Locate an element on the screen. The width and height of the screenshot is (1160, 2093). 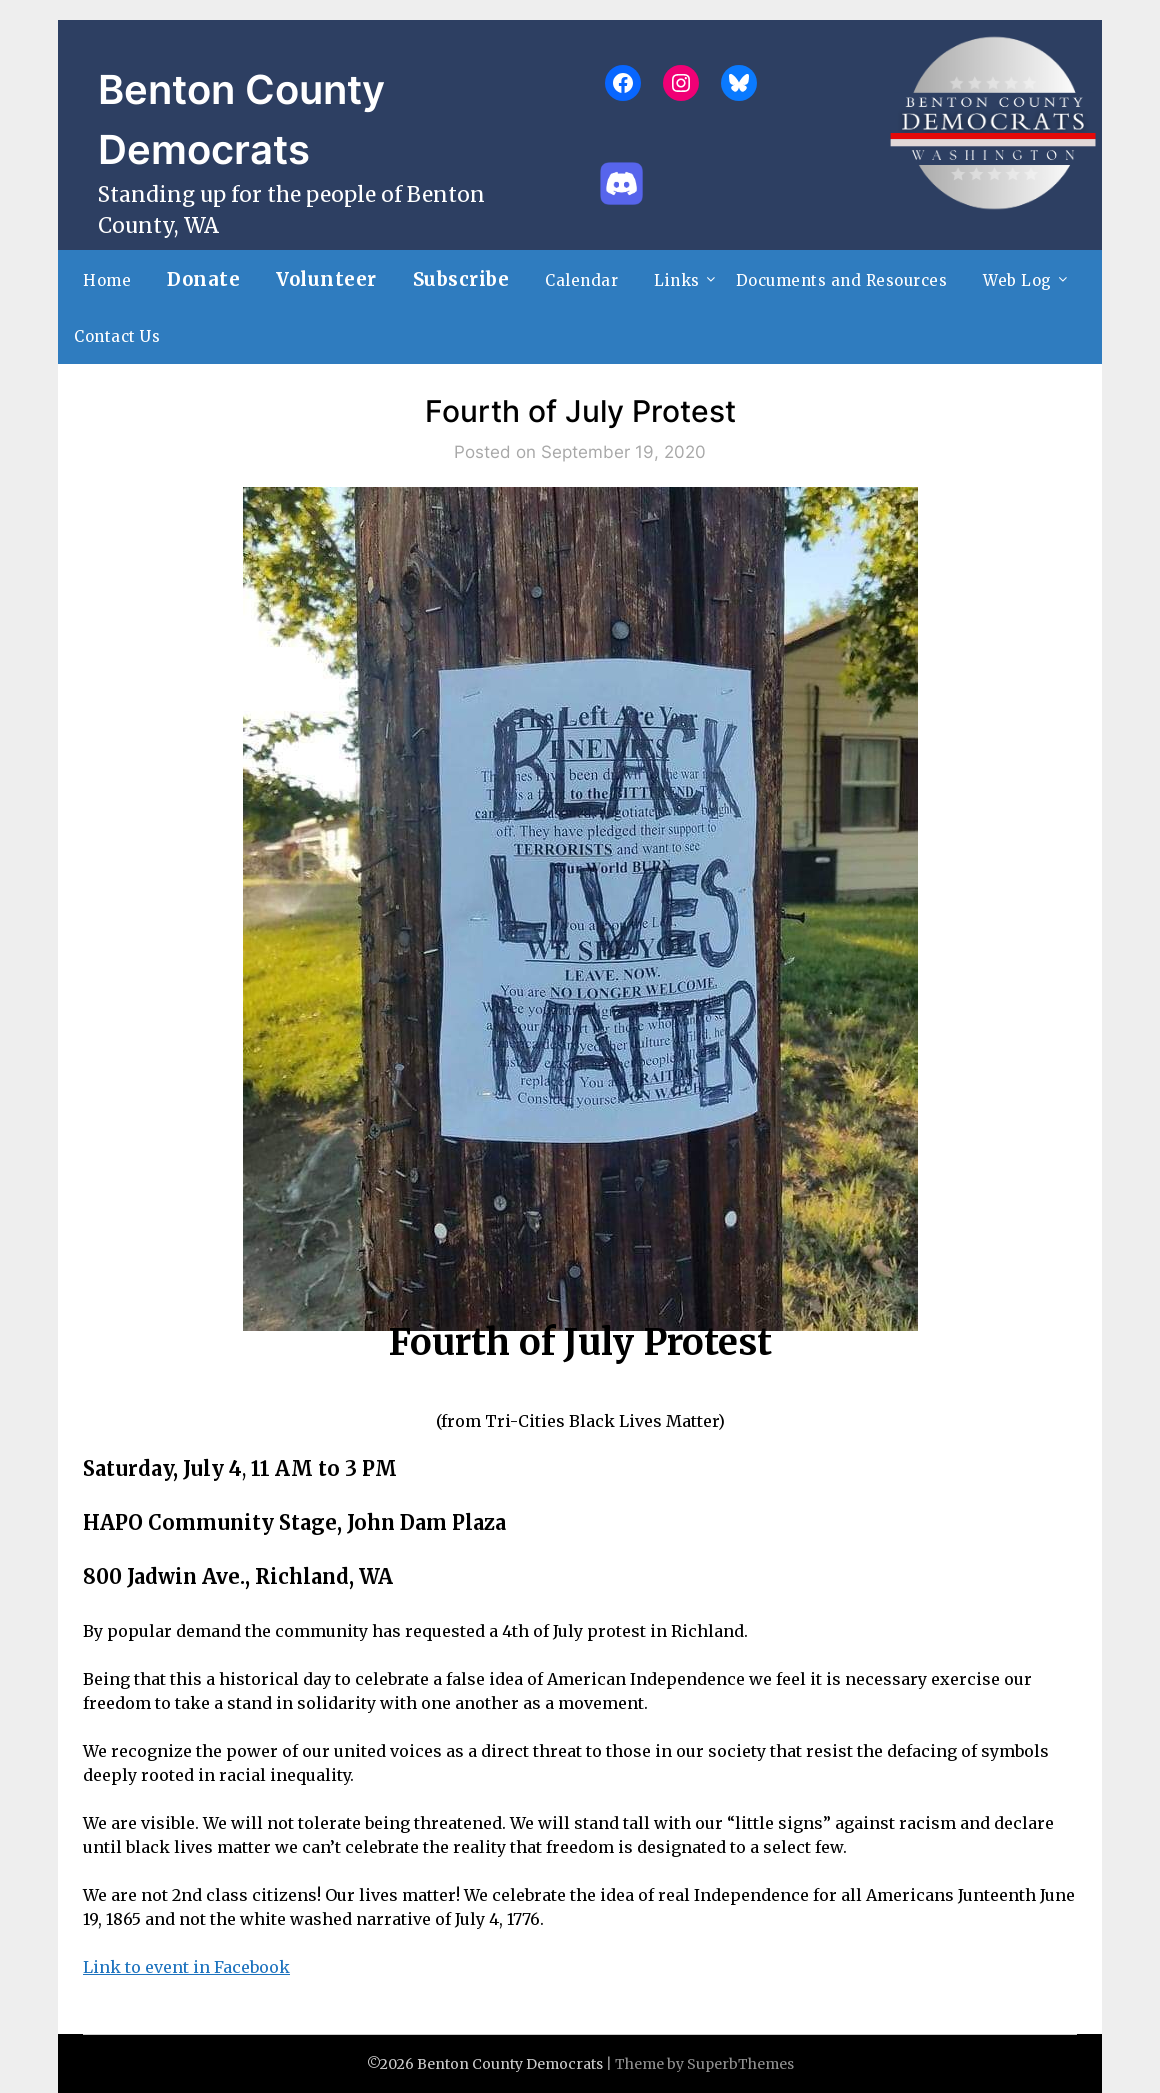
Volunteer is located at coordinates (326, 279).